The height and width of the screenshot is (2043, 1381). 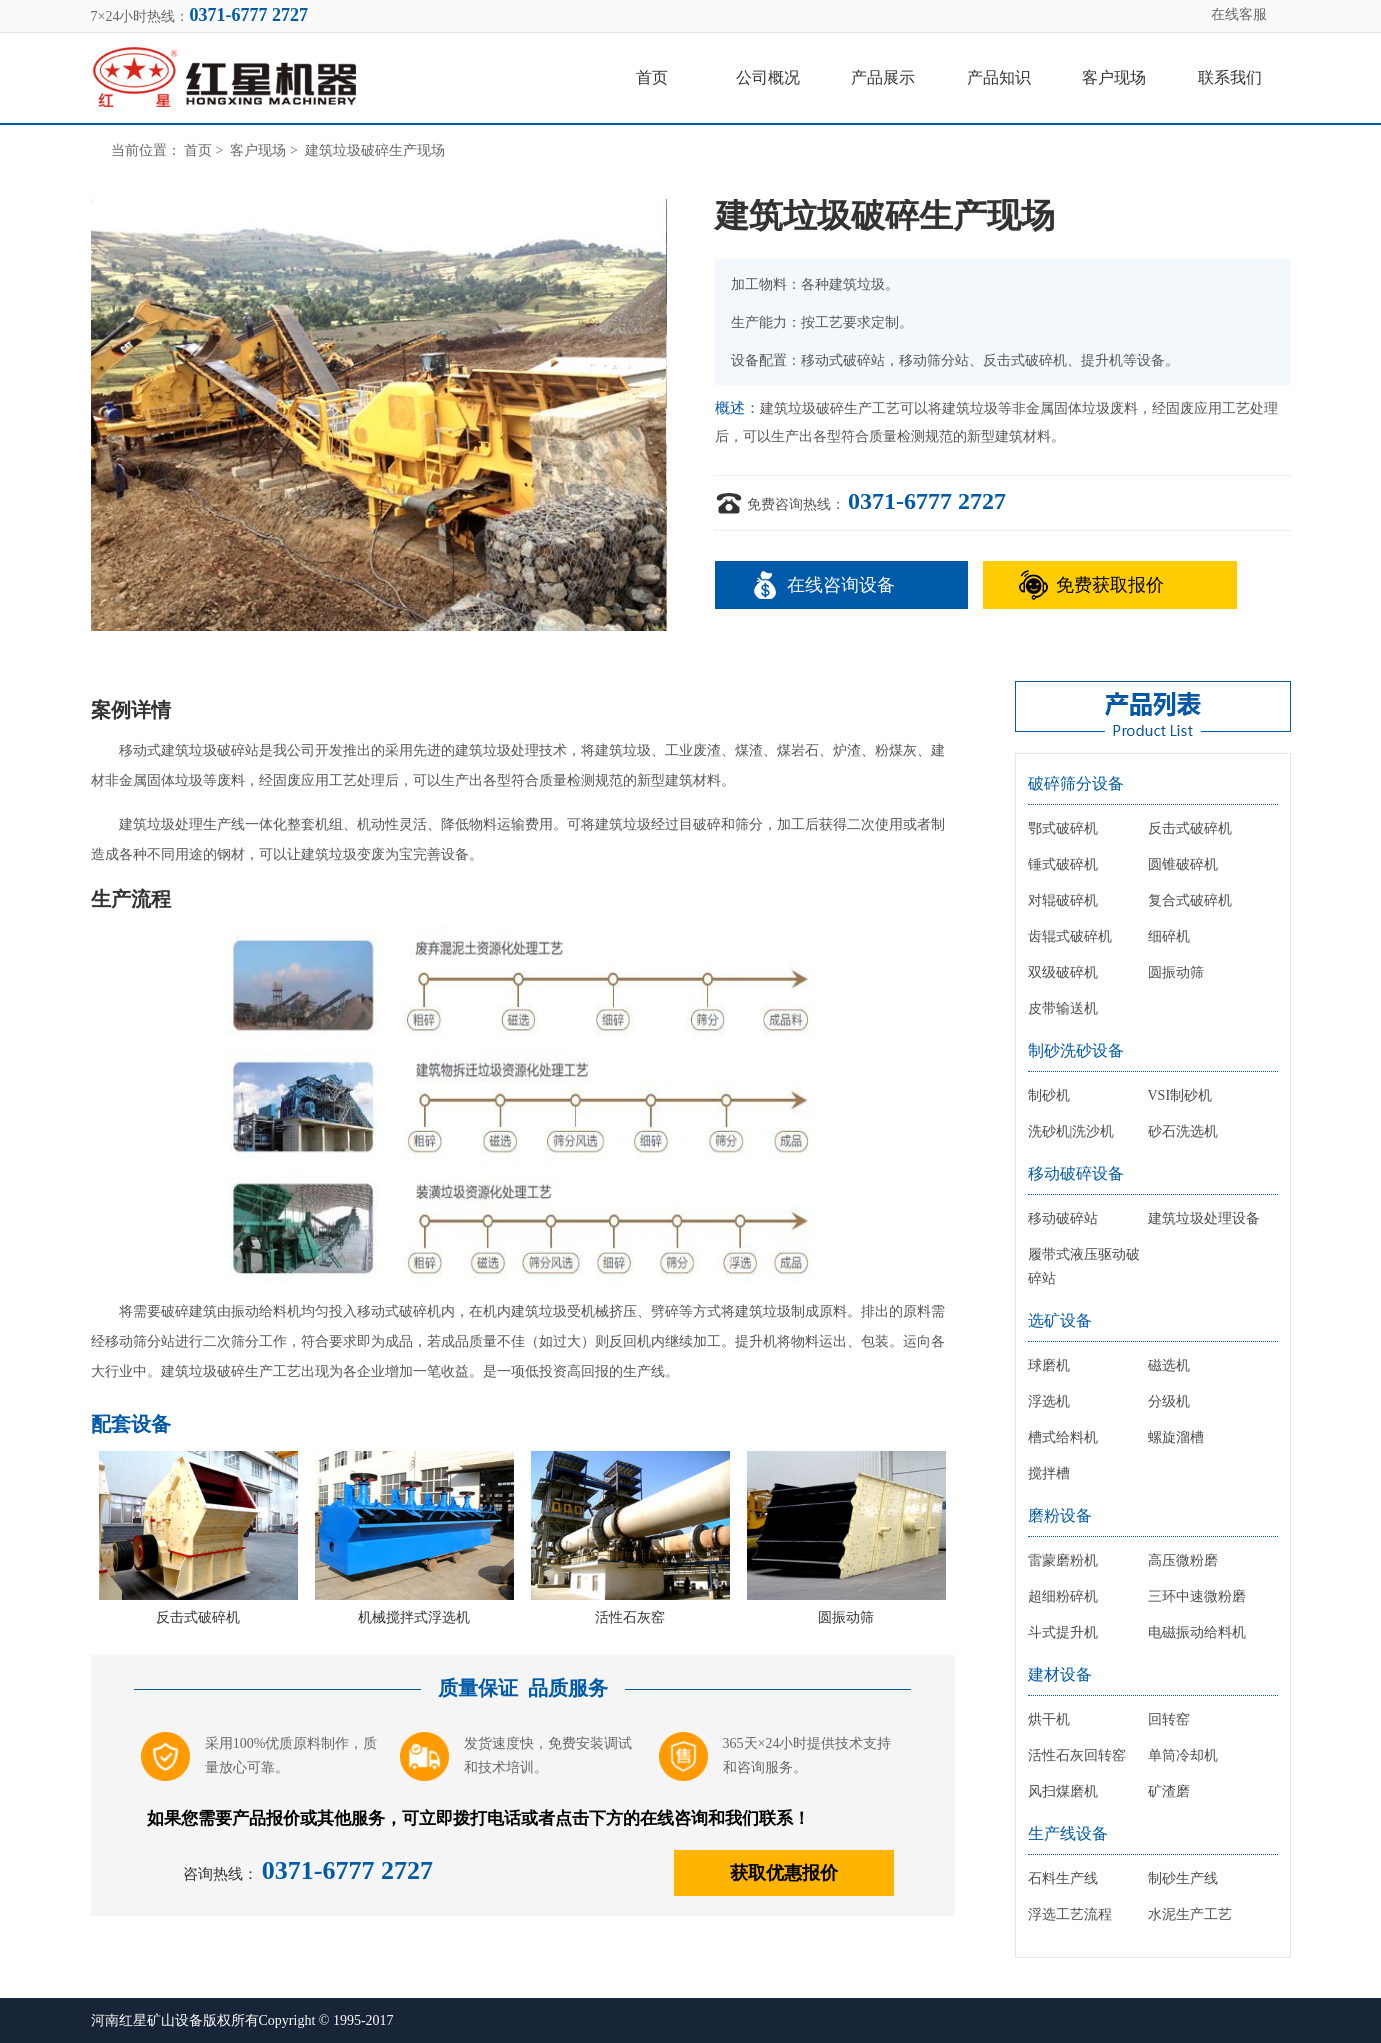 What do you see at coordinates (1197, 1632) in the screenshot?
I see `电磁振动给料机` at bounding box center [1197, 1632].